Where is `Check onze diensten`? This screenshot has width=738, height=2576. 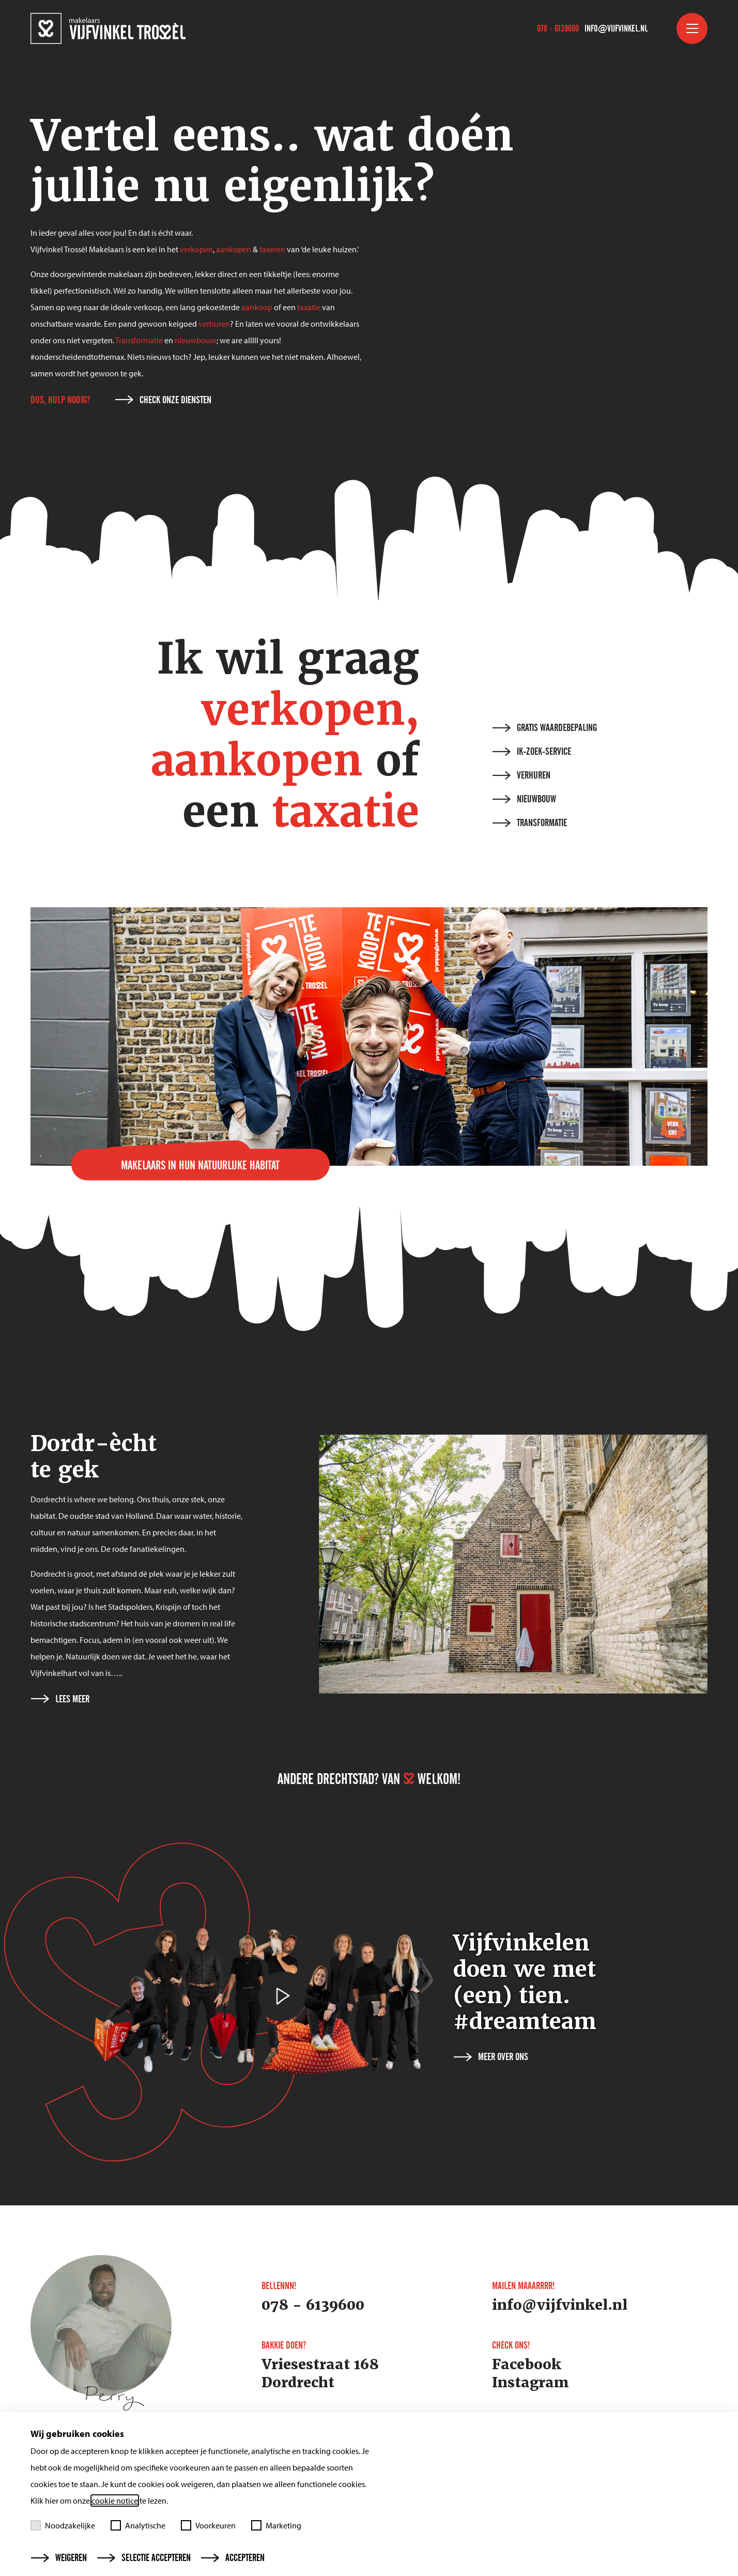 Check onze diensten is located at coordinates (163, 400).